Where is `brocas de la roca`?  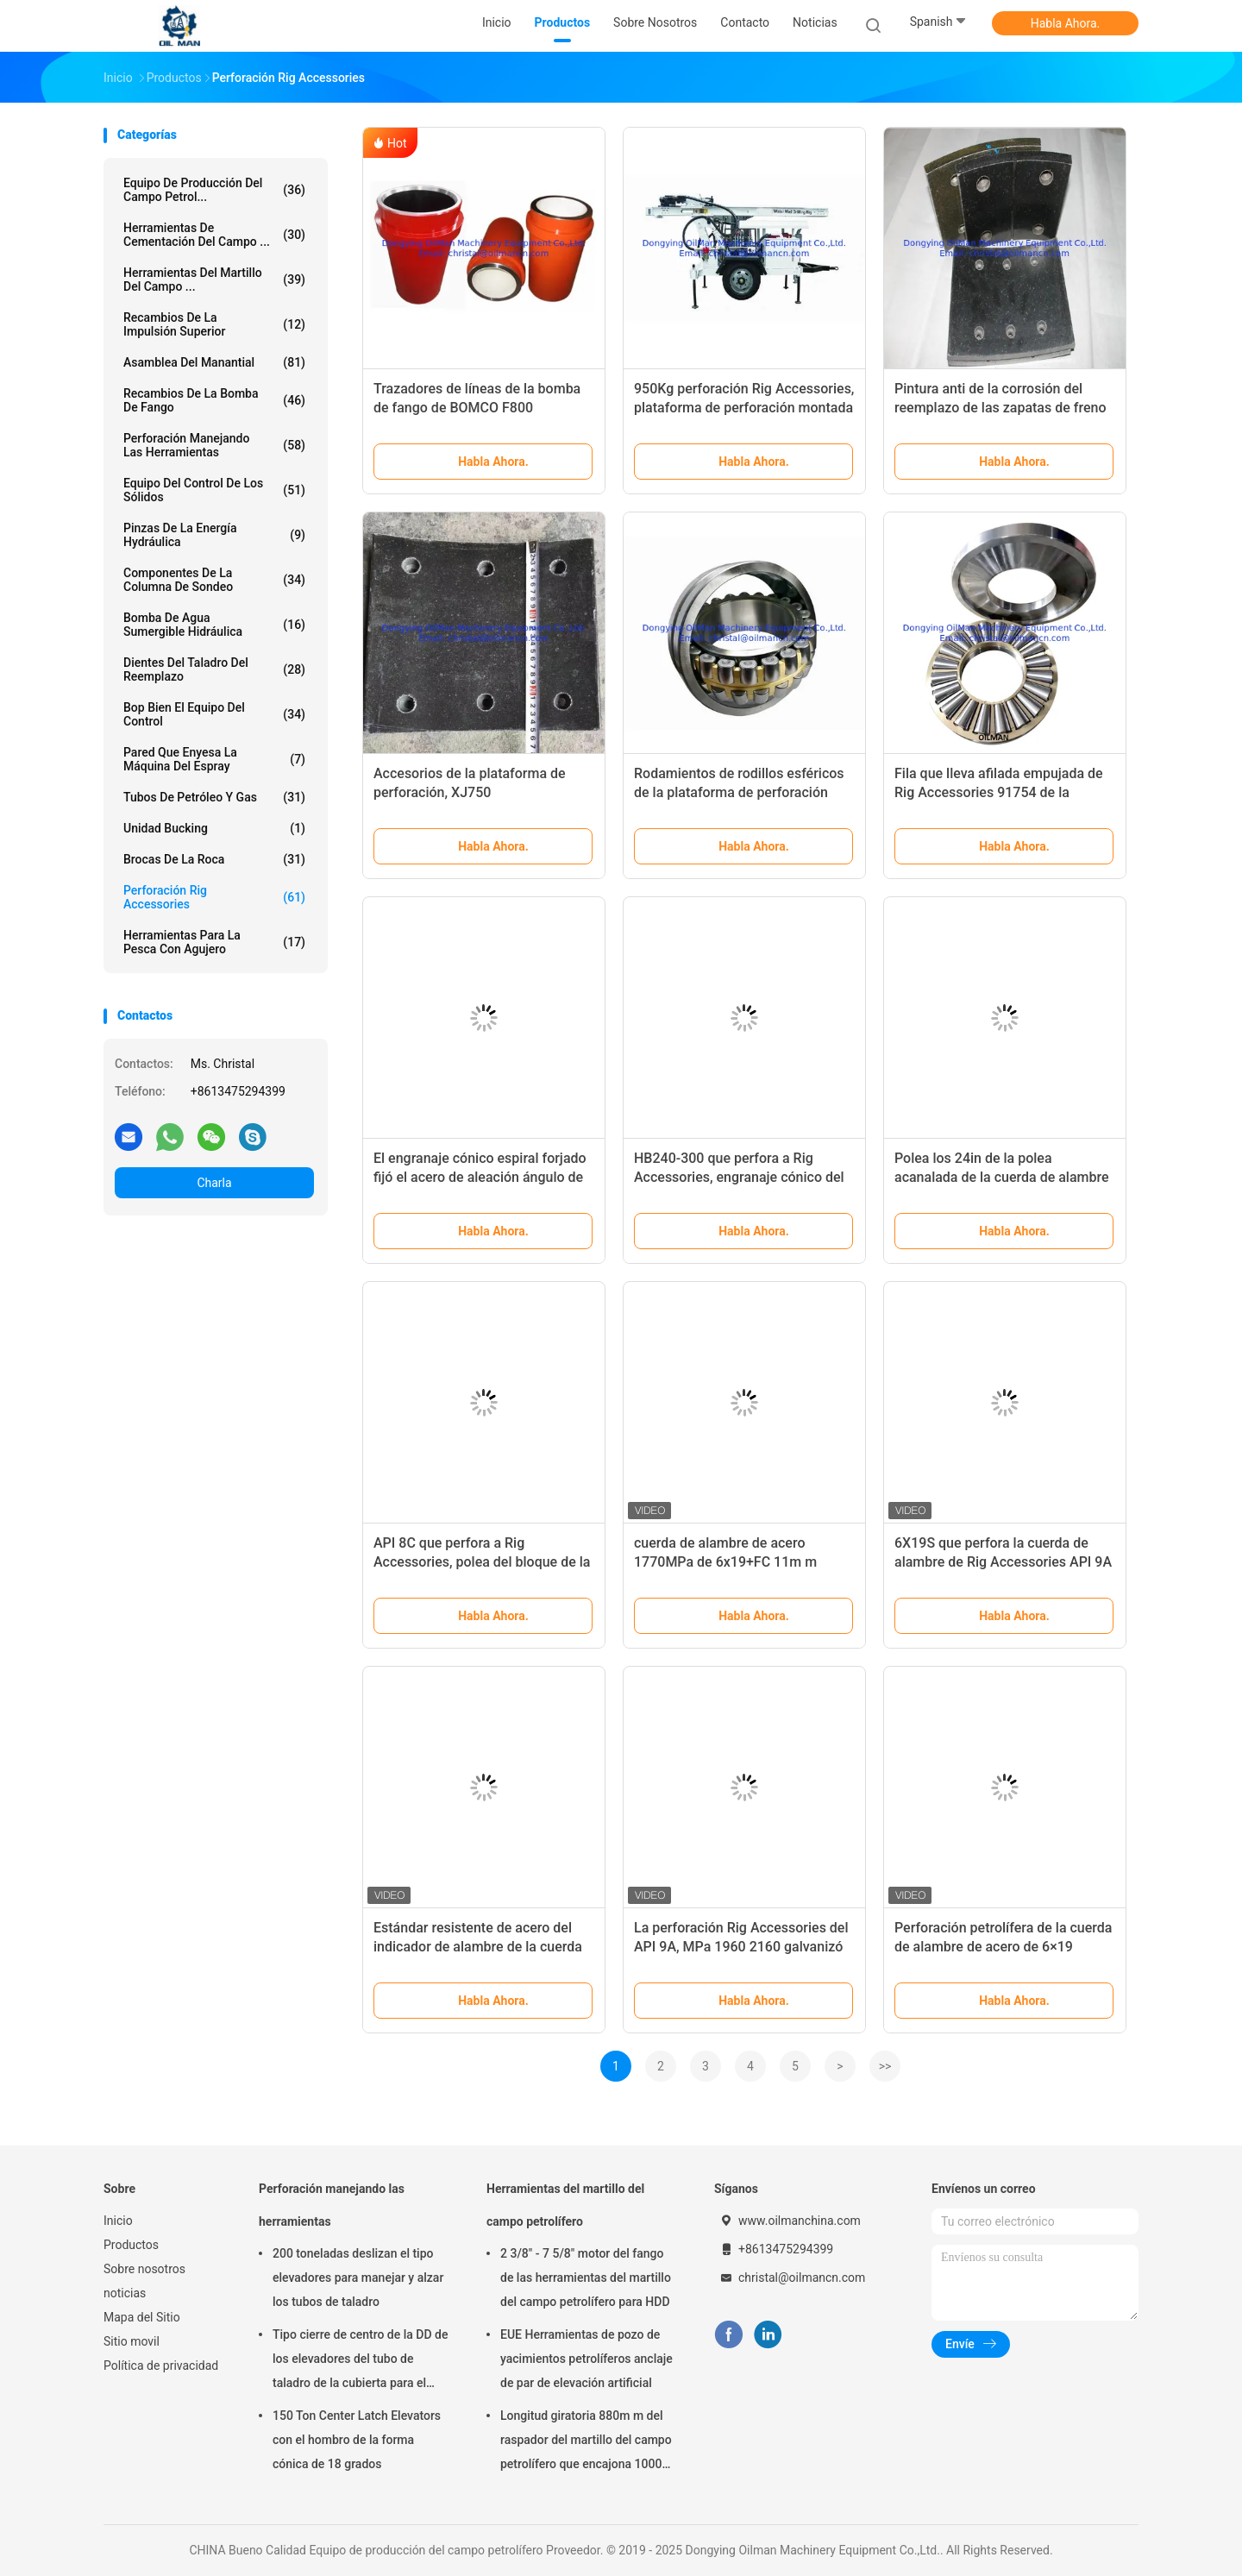
brocas de la roca is located at coordinates (214, 859).